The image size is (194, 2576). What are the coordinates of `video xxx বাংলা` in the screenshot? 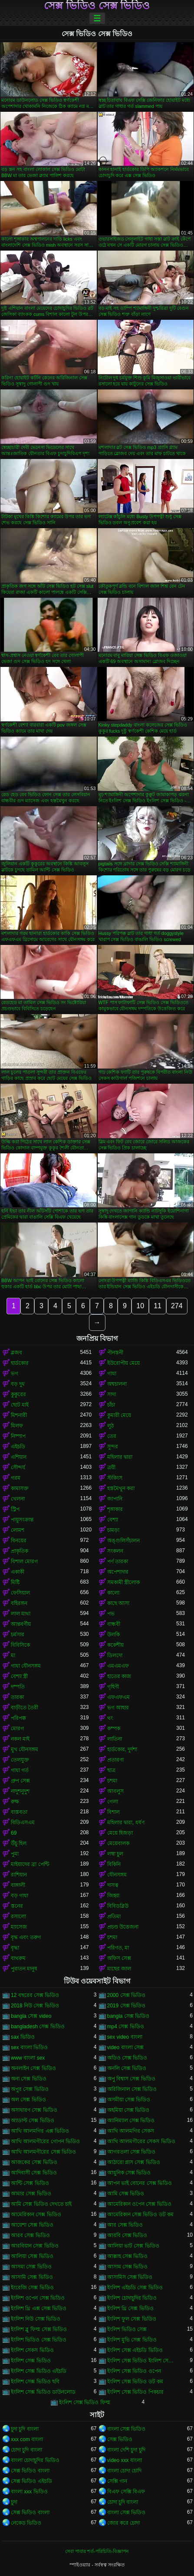 It's located at (124, 2460).